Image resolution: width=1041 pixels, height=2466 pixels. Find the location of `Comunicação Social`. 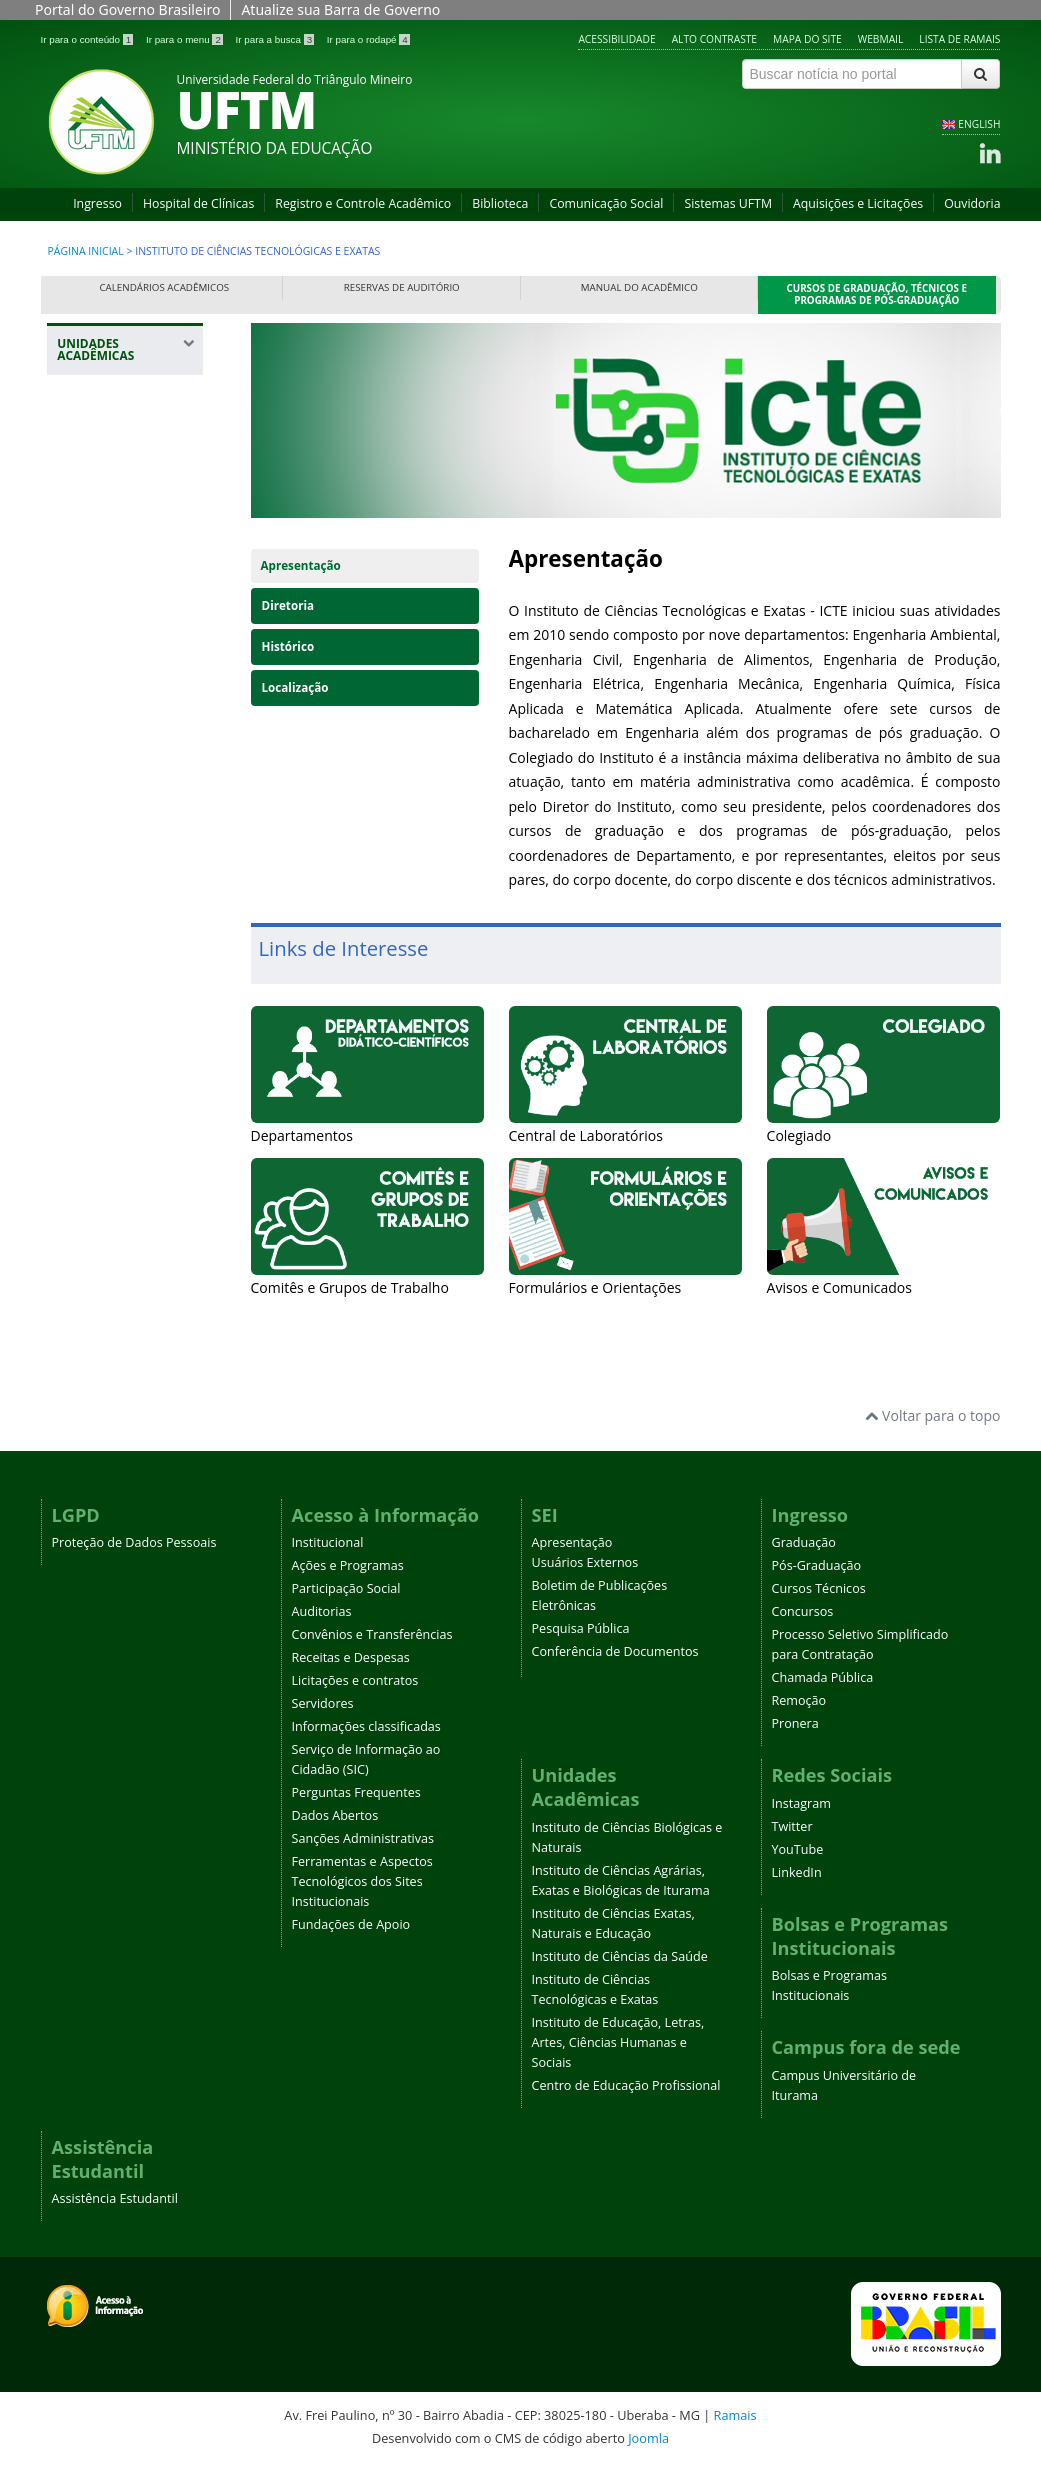

Comunicação Social is located at coordinates (606, 203).